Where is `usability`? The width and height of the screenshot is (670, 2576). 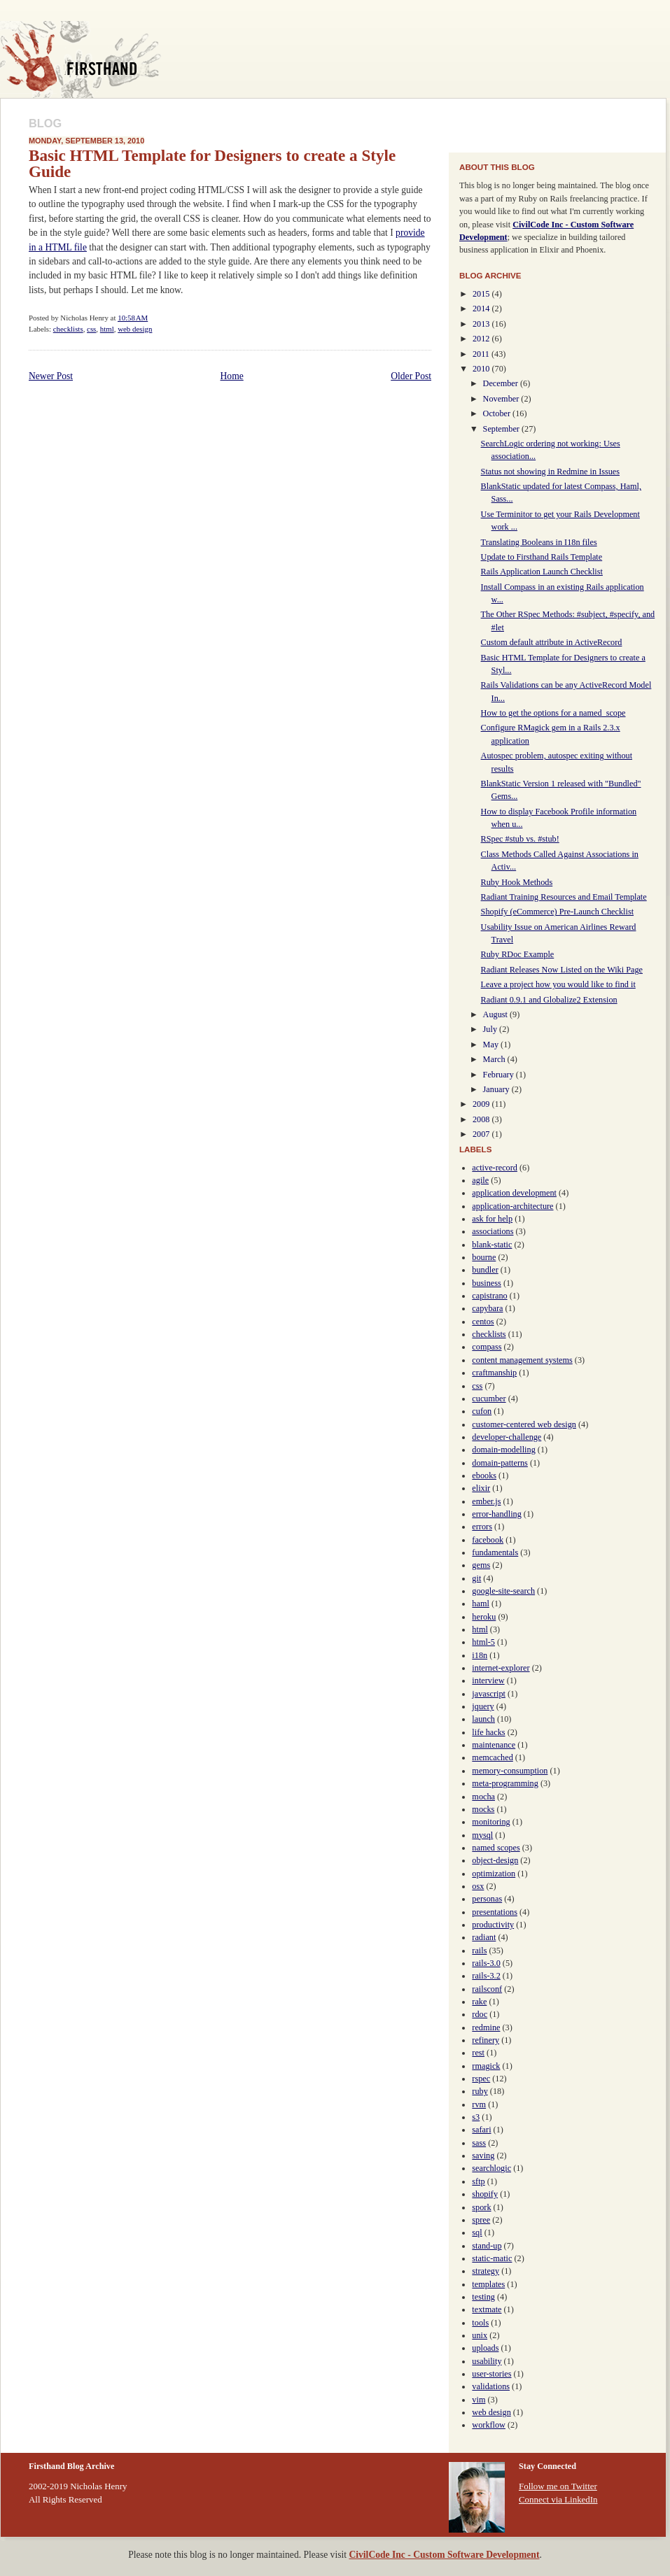 usability is located at coordinates (486, 2361).